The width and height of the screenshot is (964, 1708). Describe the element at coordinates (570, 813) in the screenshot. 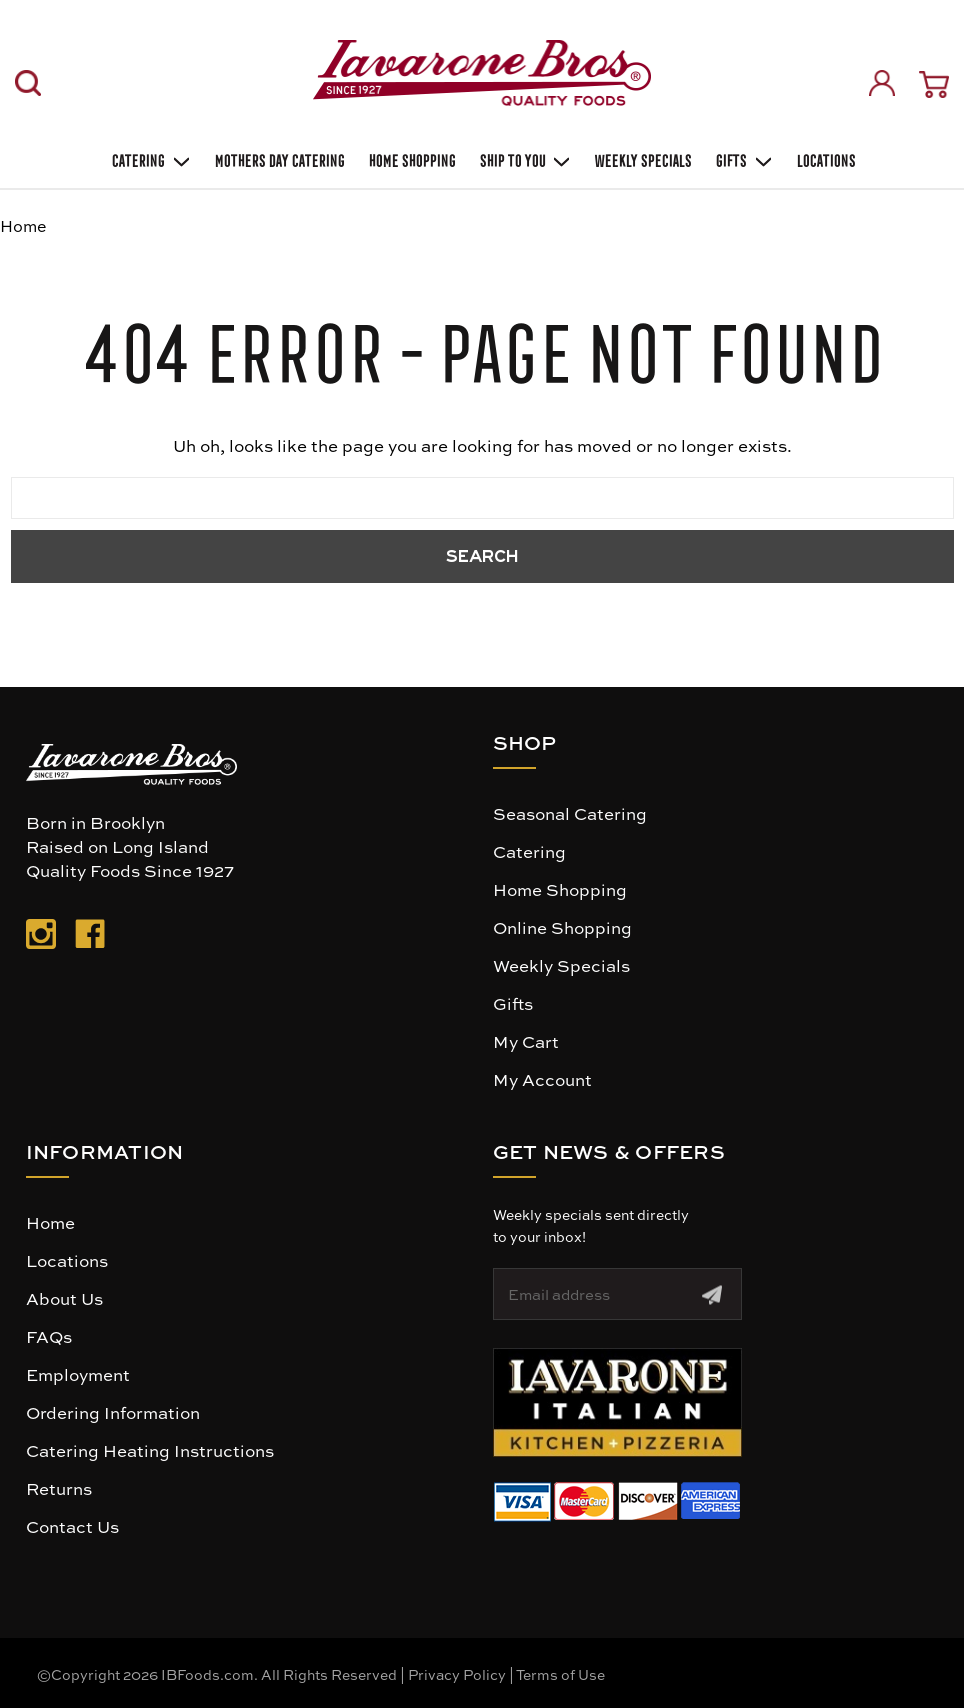

I see `Seasonal Catering` at that location.